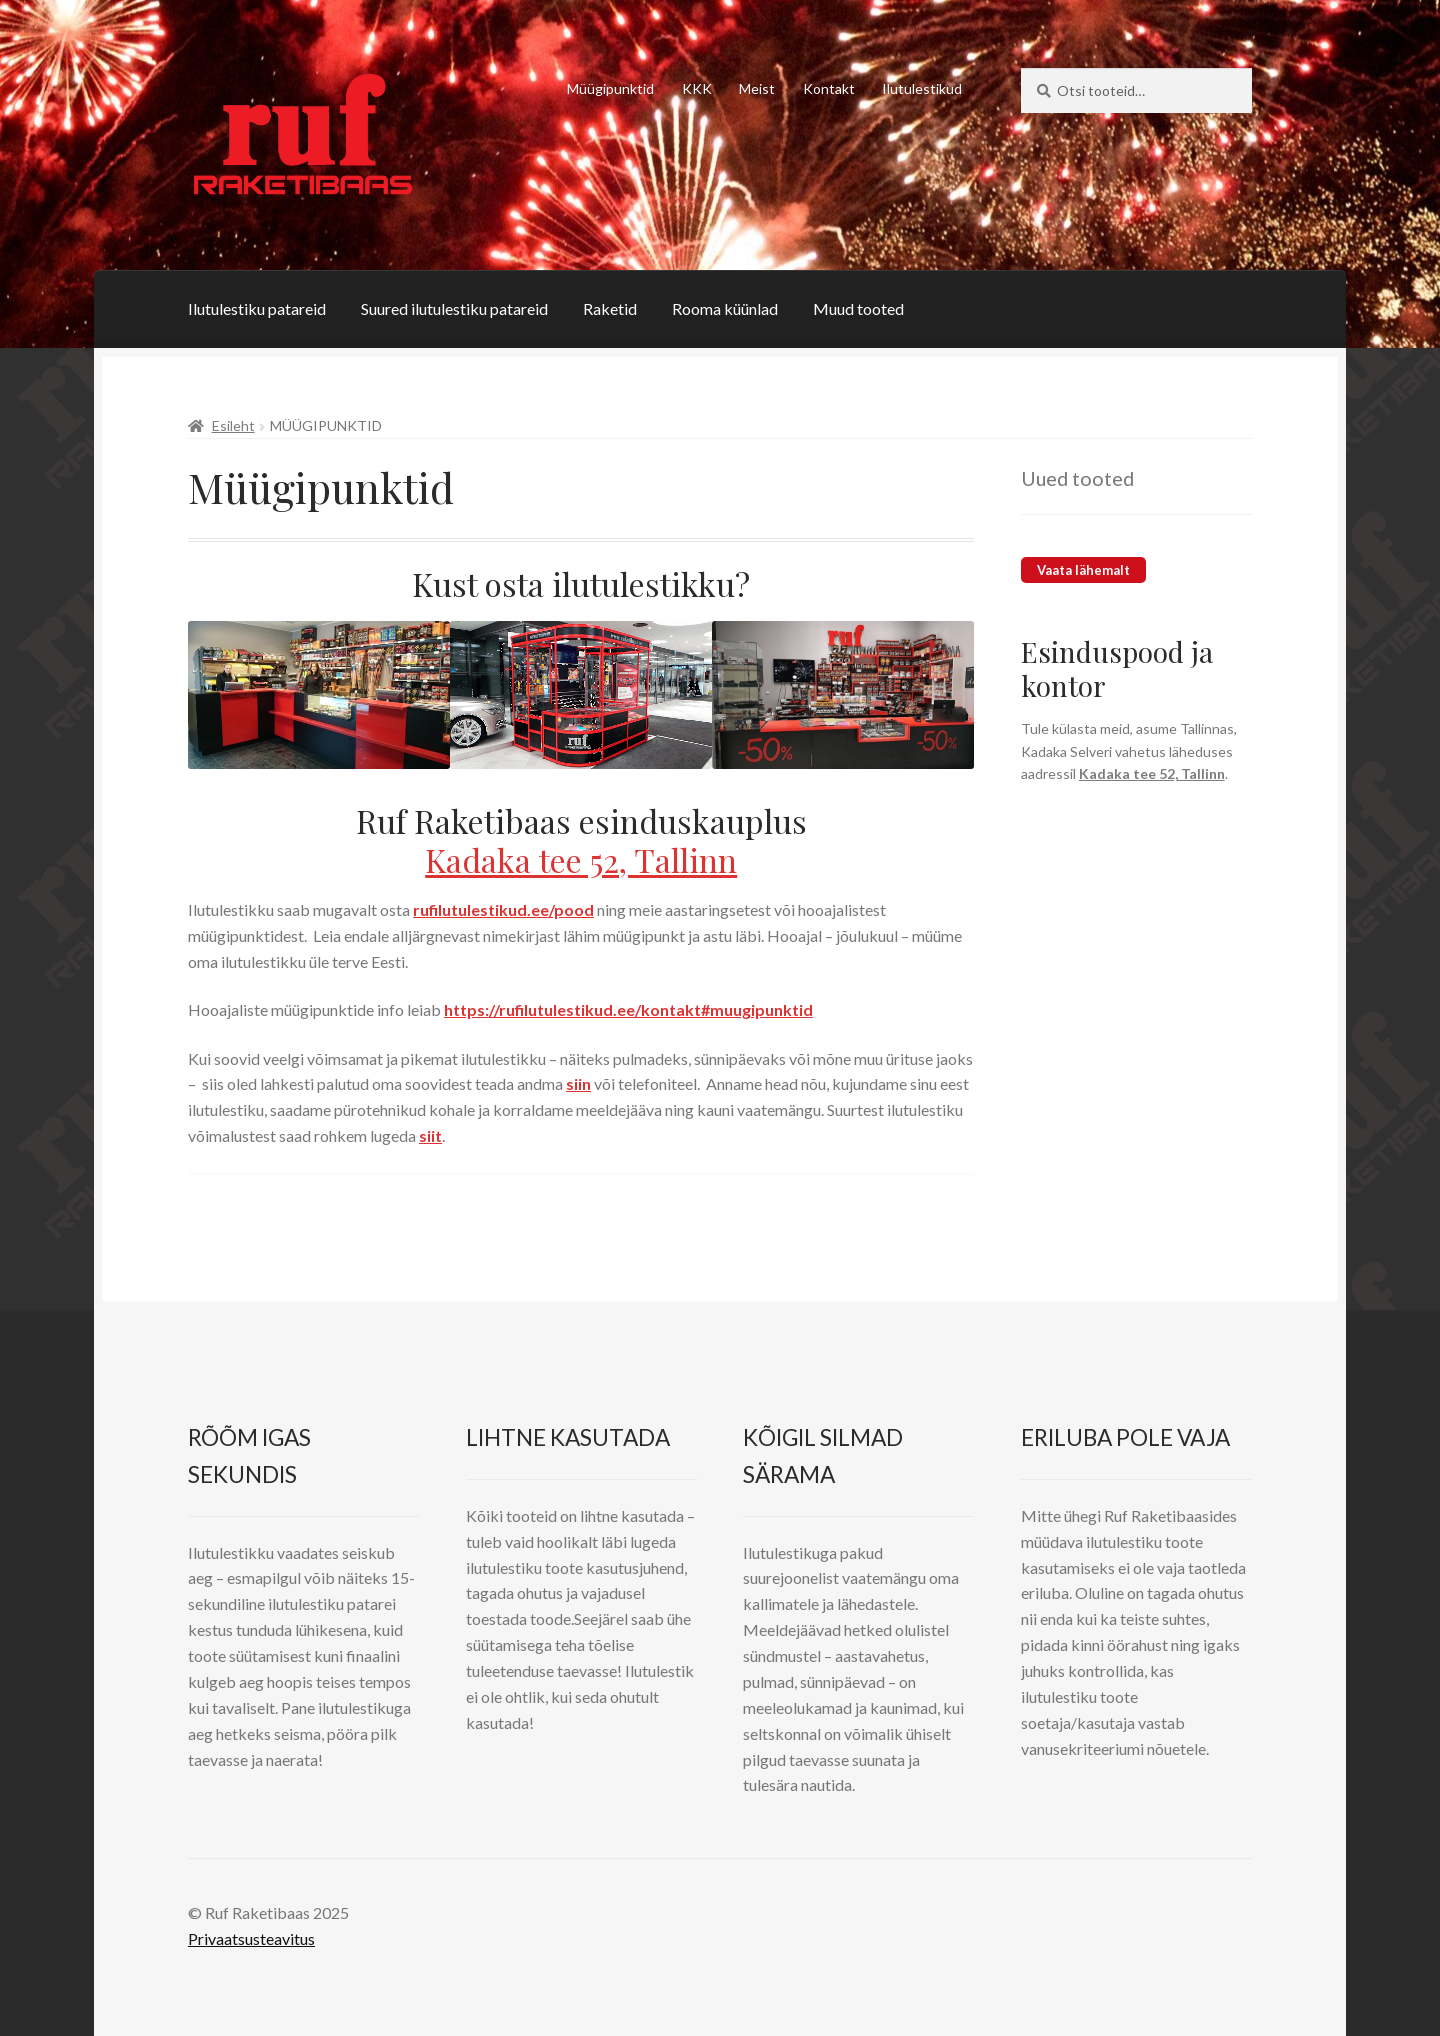 This screenshot has width=1440, height=2036. I want to click on Müügipunktid, so click(610, 88).